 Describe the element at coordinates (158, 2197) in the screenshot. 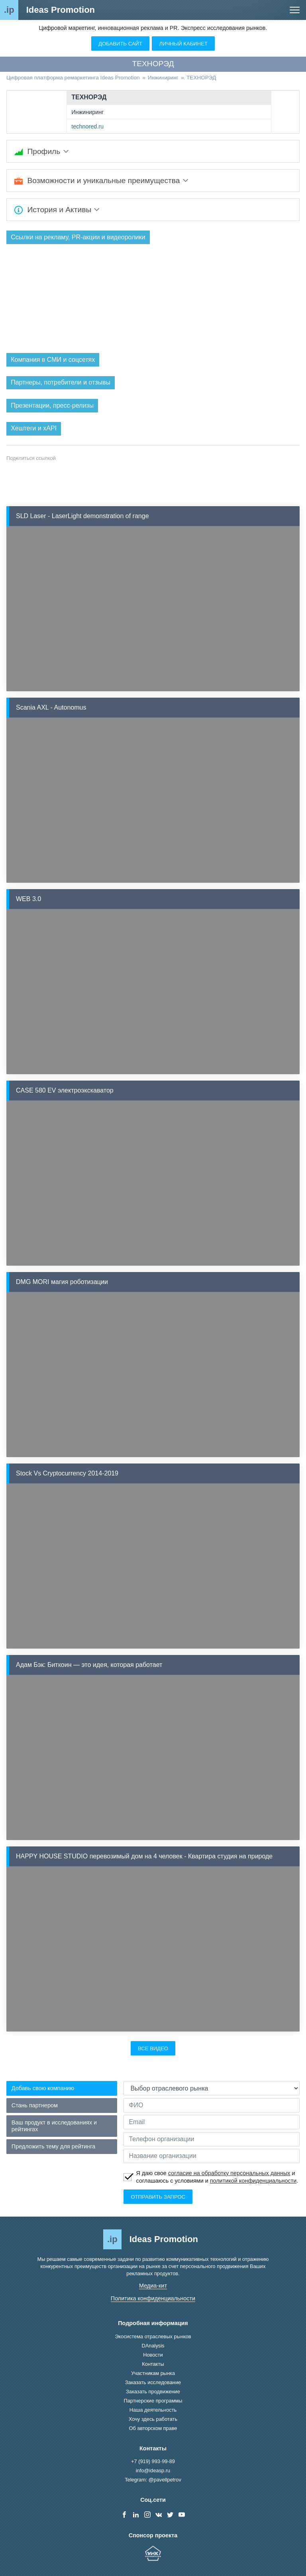

I see `Отправить запрос` at that location.